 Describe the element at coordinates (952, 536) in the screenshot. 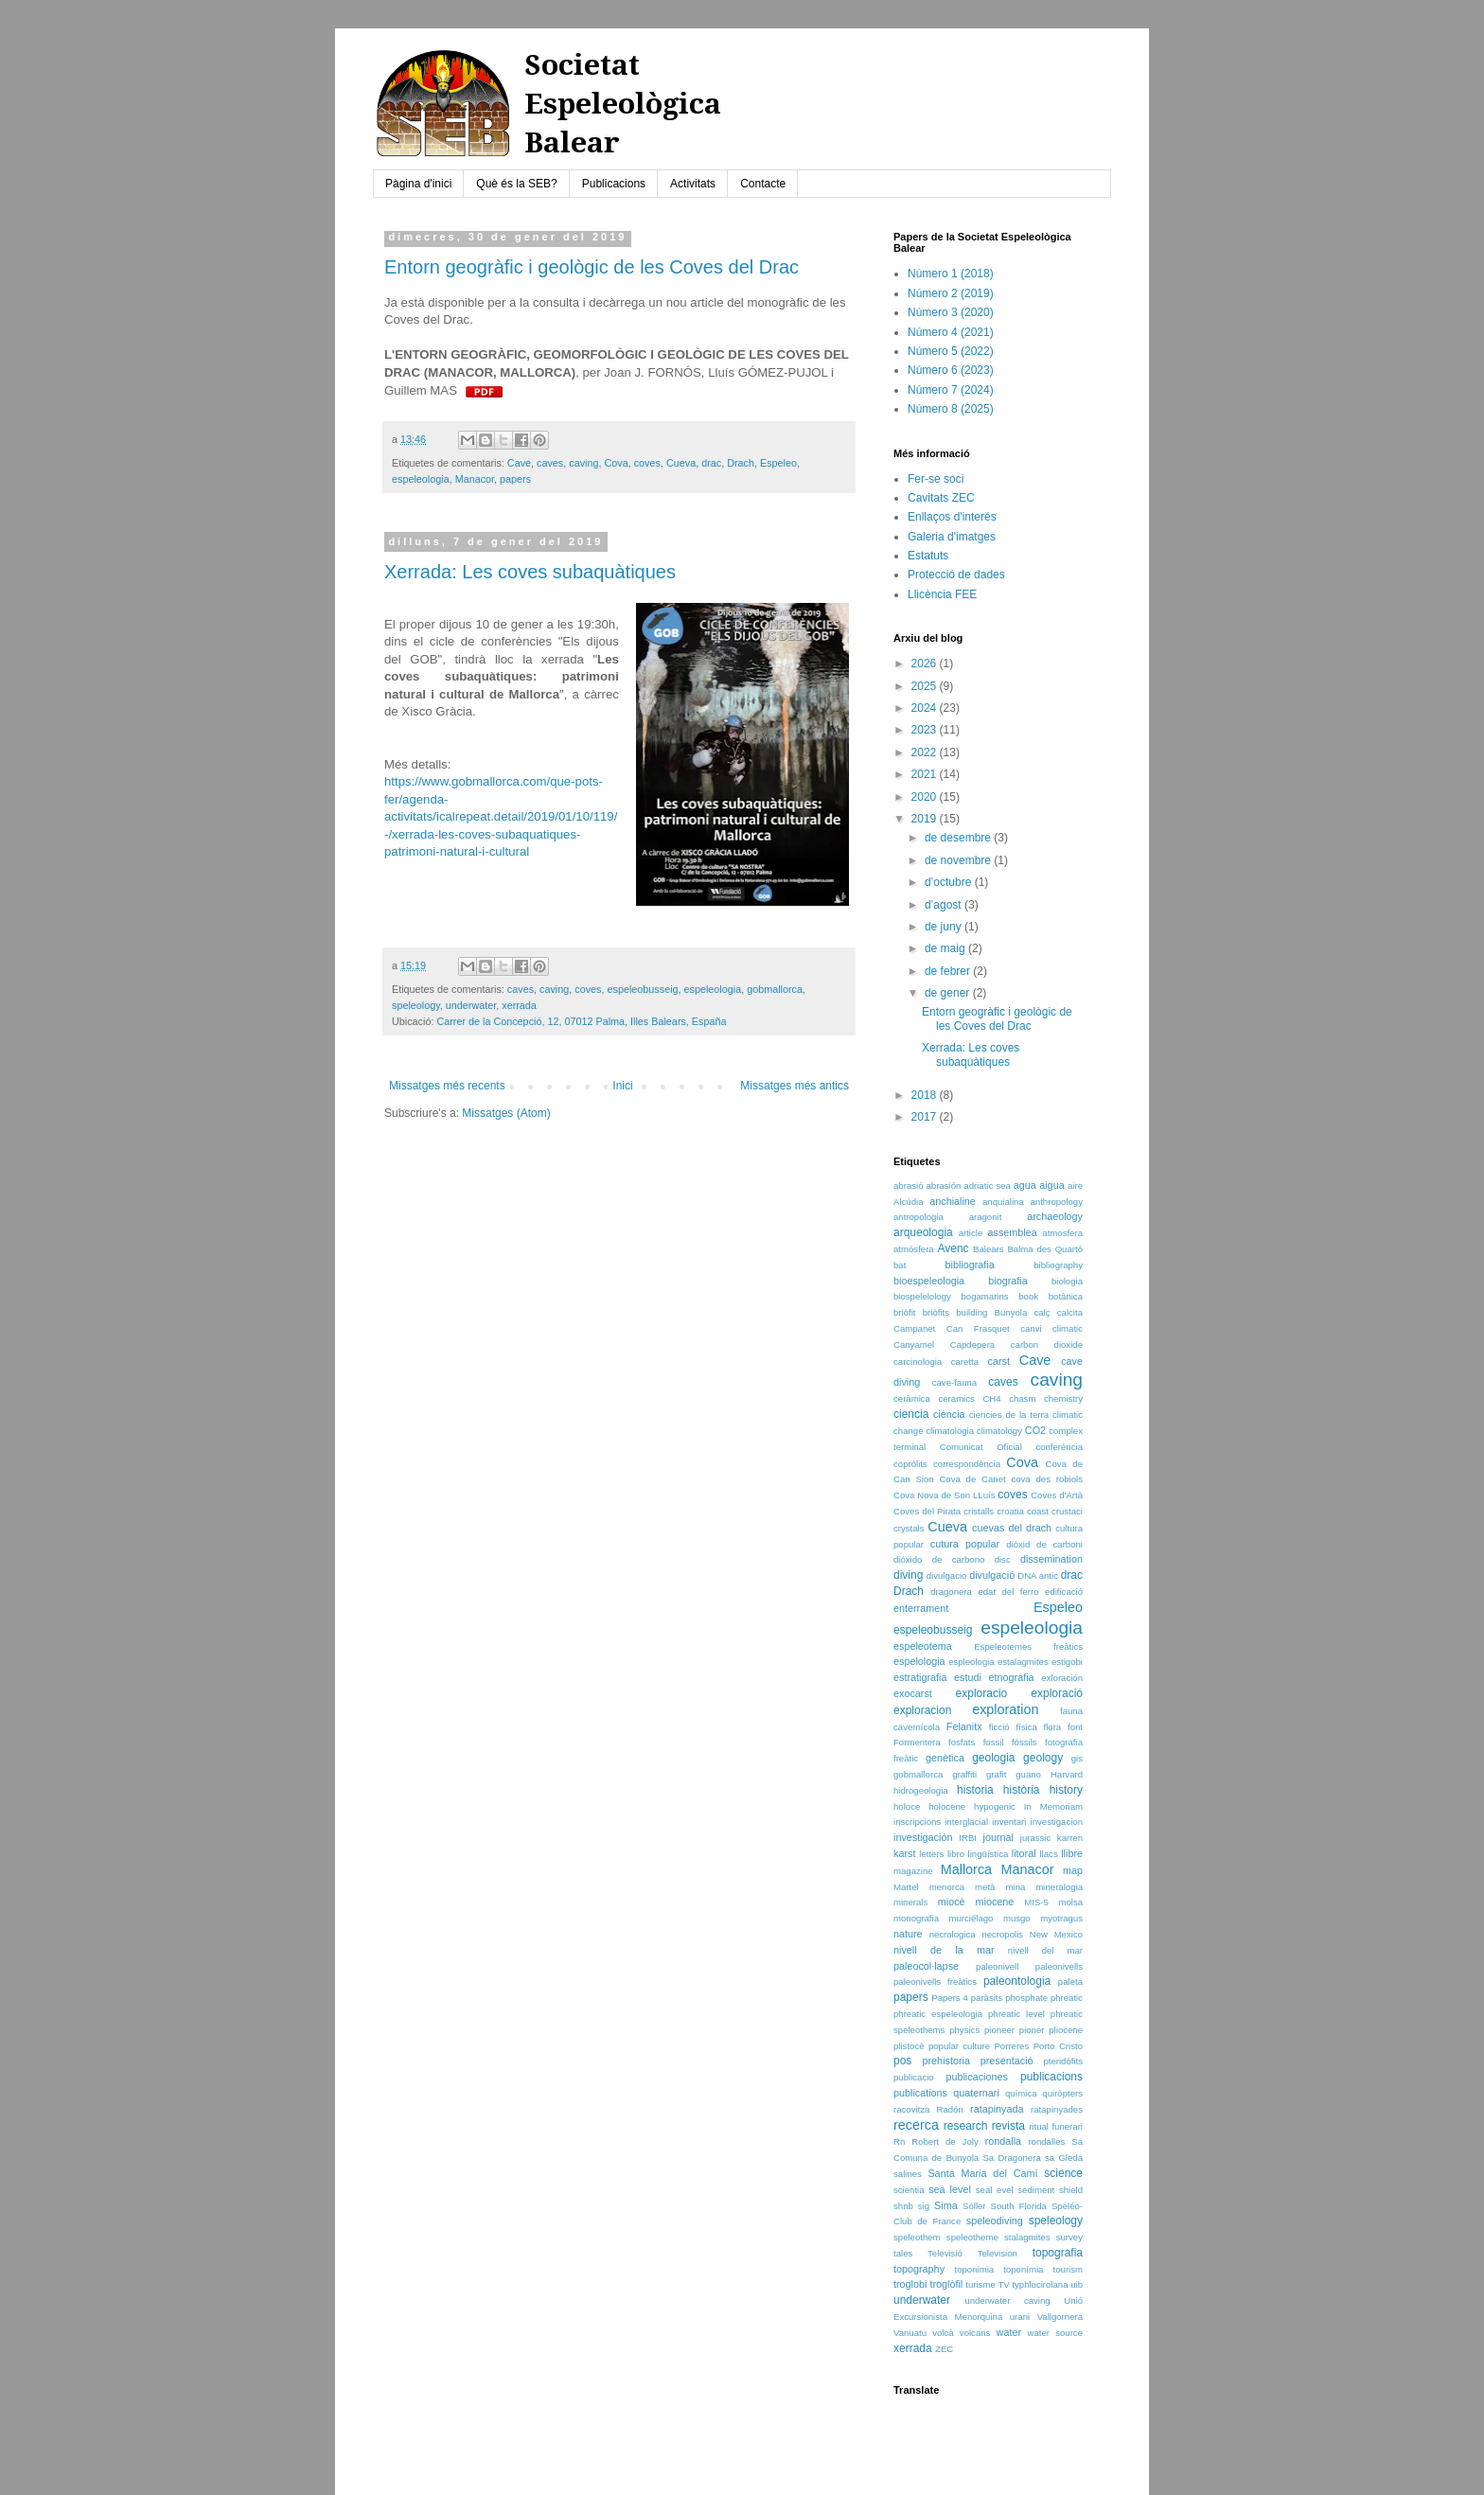

I see `Galeria d'imatges` at that location.